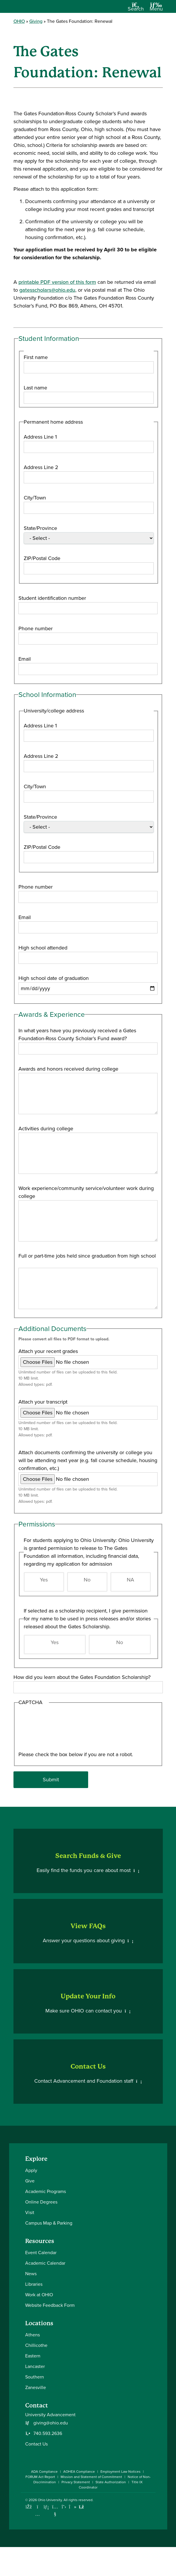 This screenshot has width=176, height=2576. What do you see at coordinates (41, 2202) in the screenshot?
I see `Online Degrees` at bounding box center [41, 2202].